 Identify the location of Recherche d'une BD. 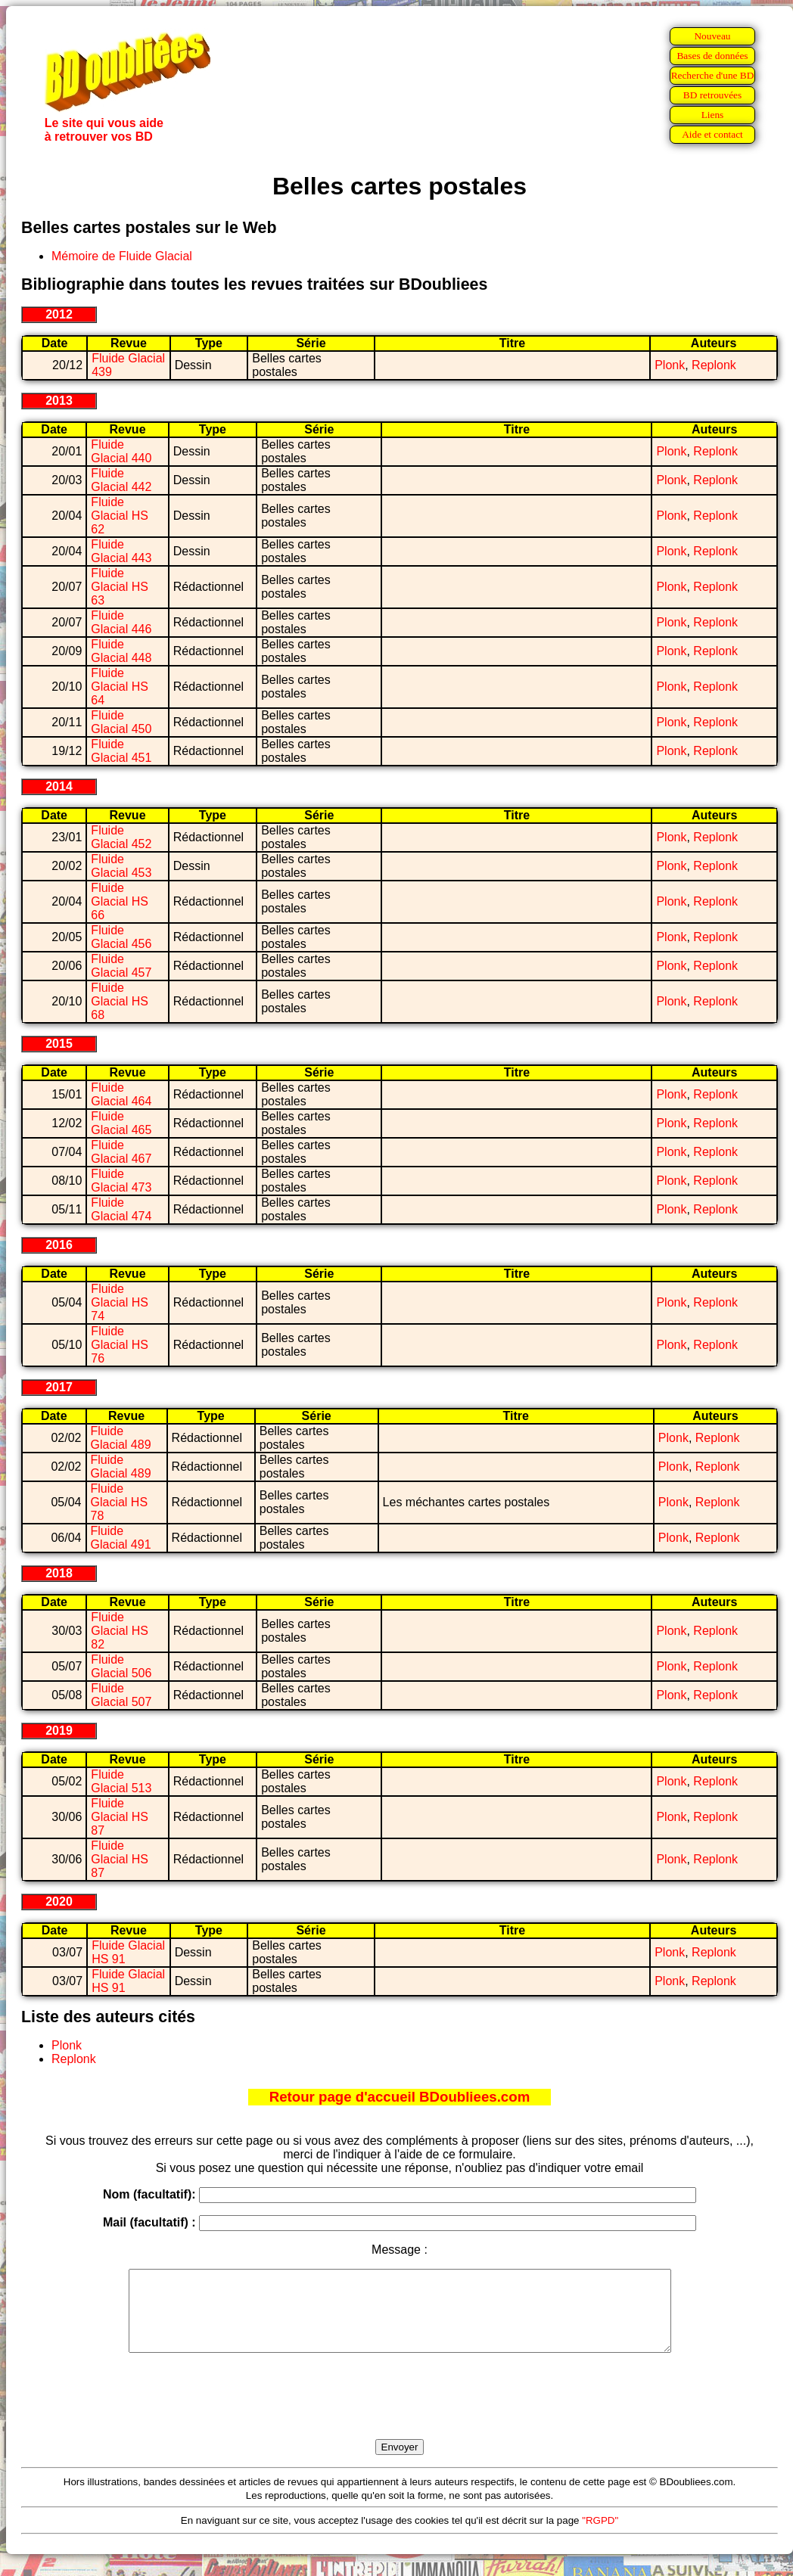
(712, 75).